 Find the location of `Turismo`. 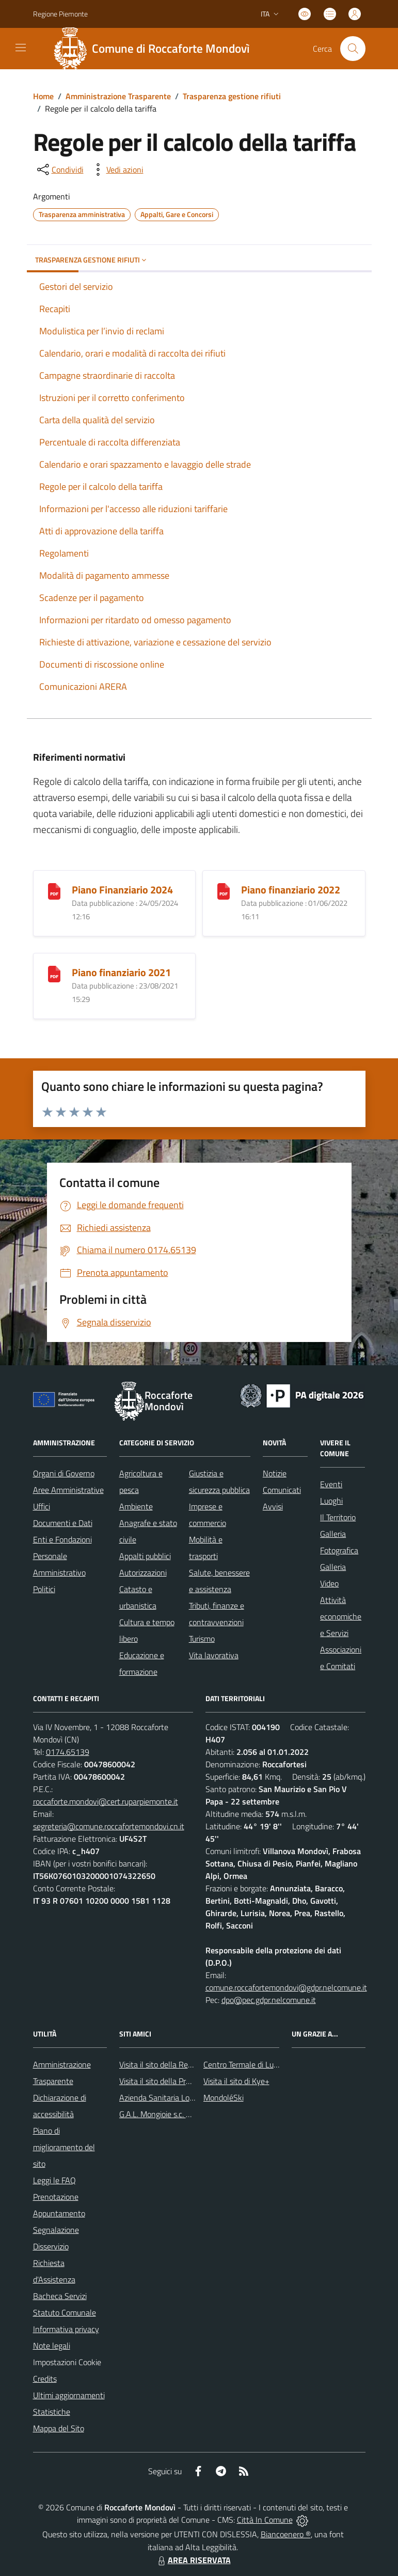

Turismo is located at coordinates (202, 1638).